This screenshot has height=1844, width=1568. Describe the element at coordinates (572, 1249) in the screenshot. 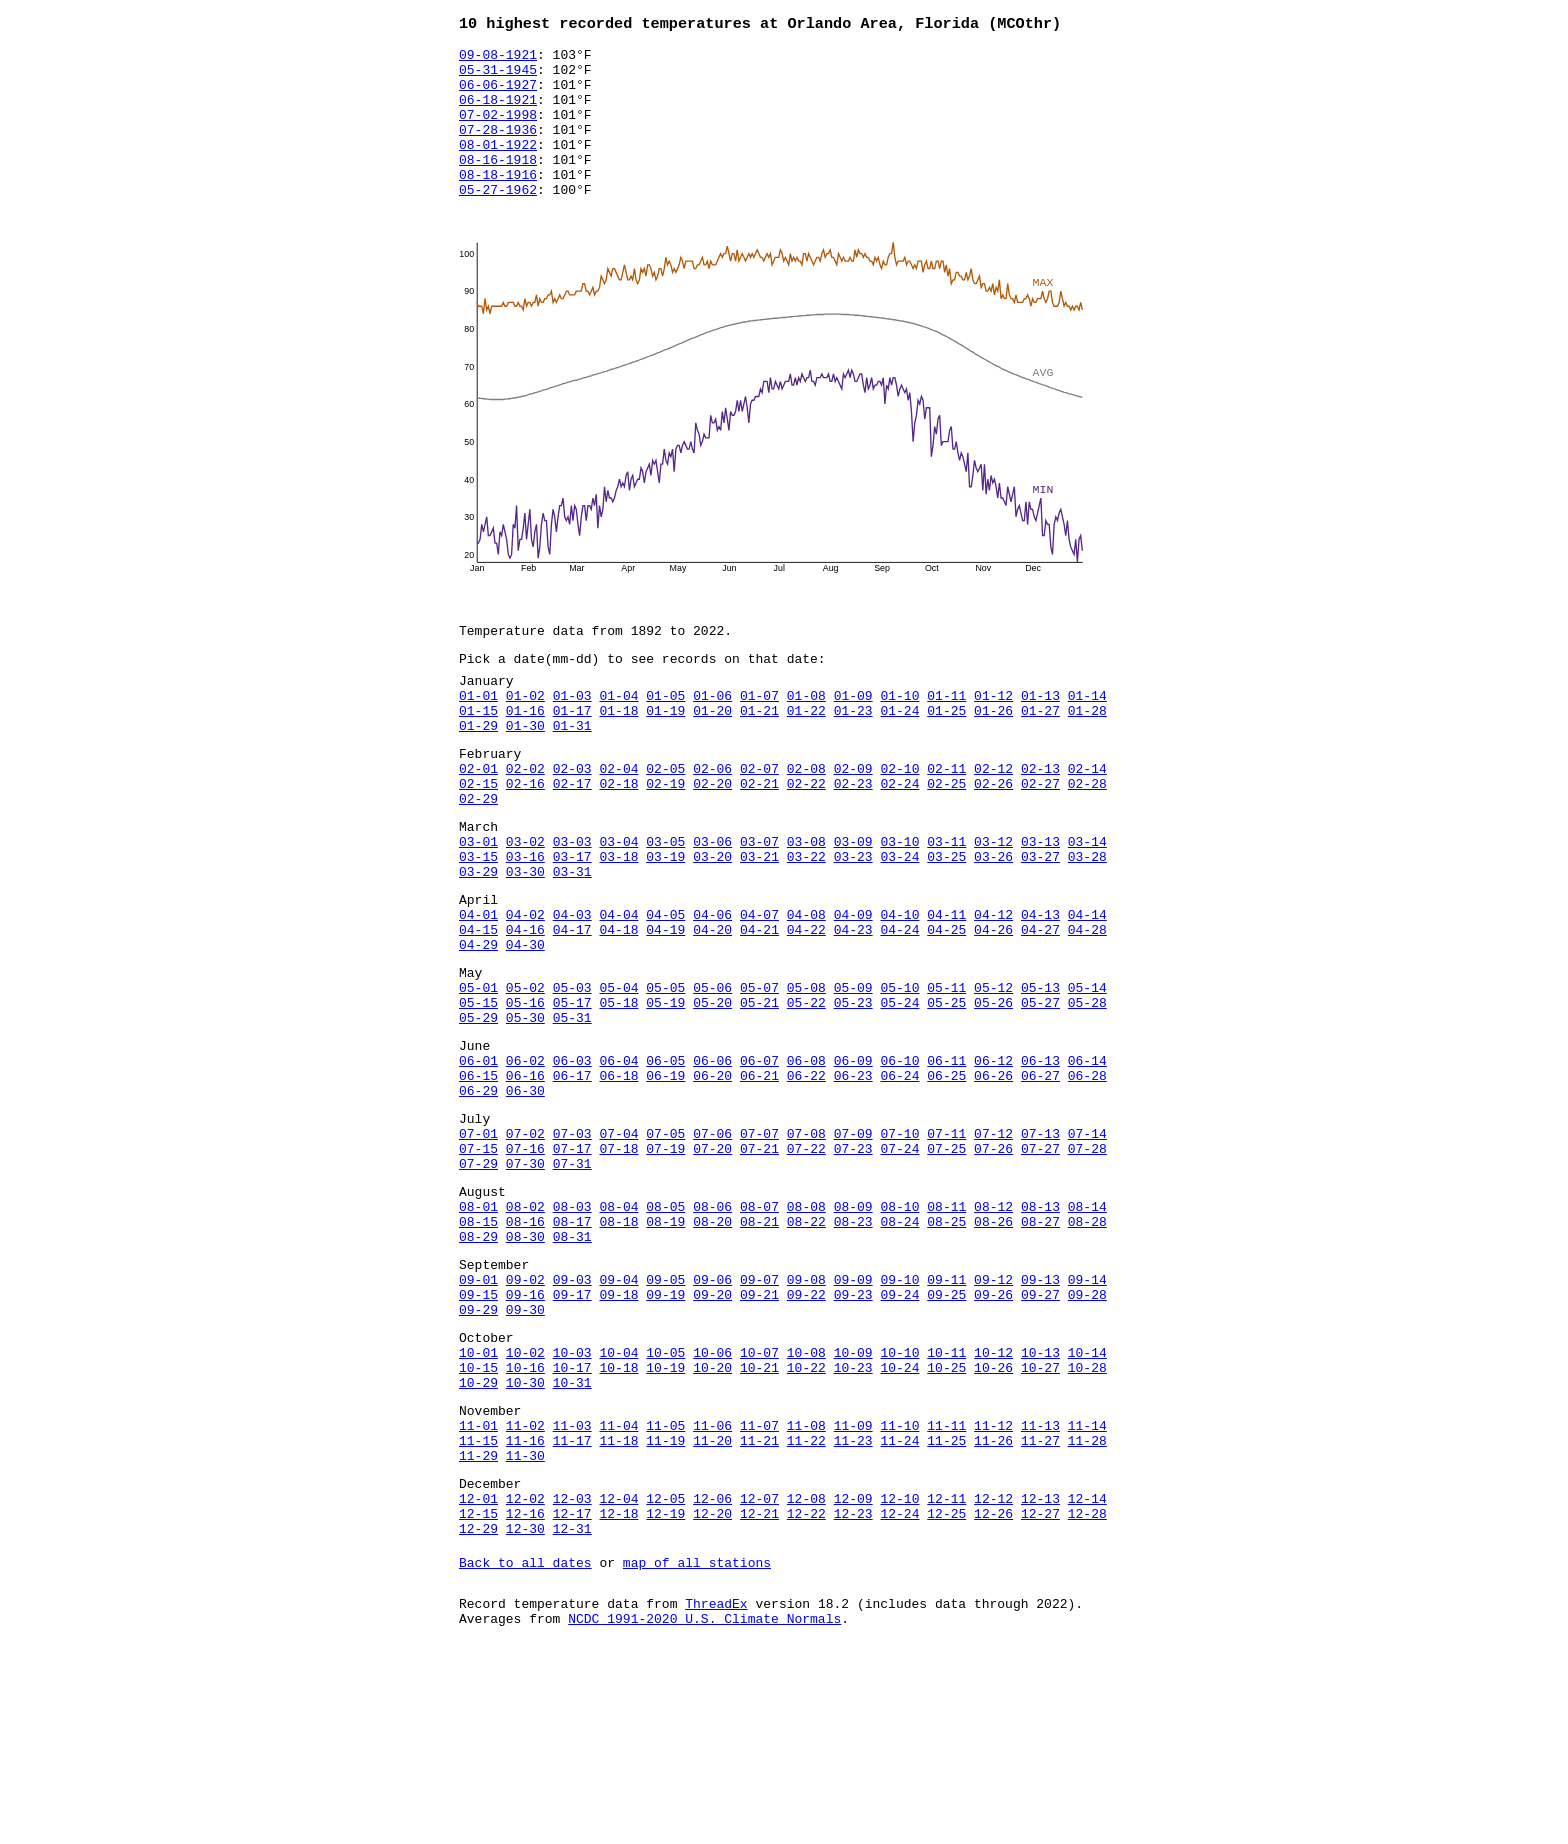

I see `07-03` at that location.